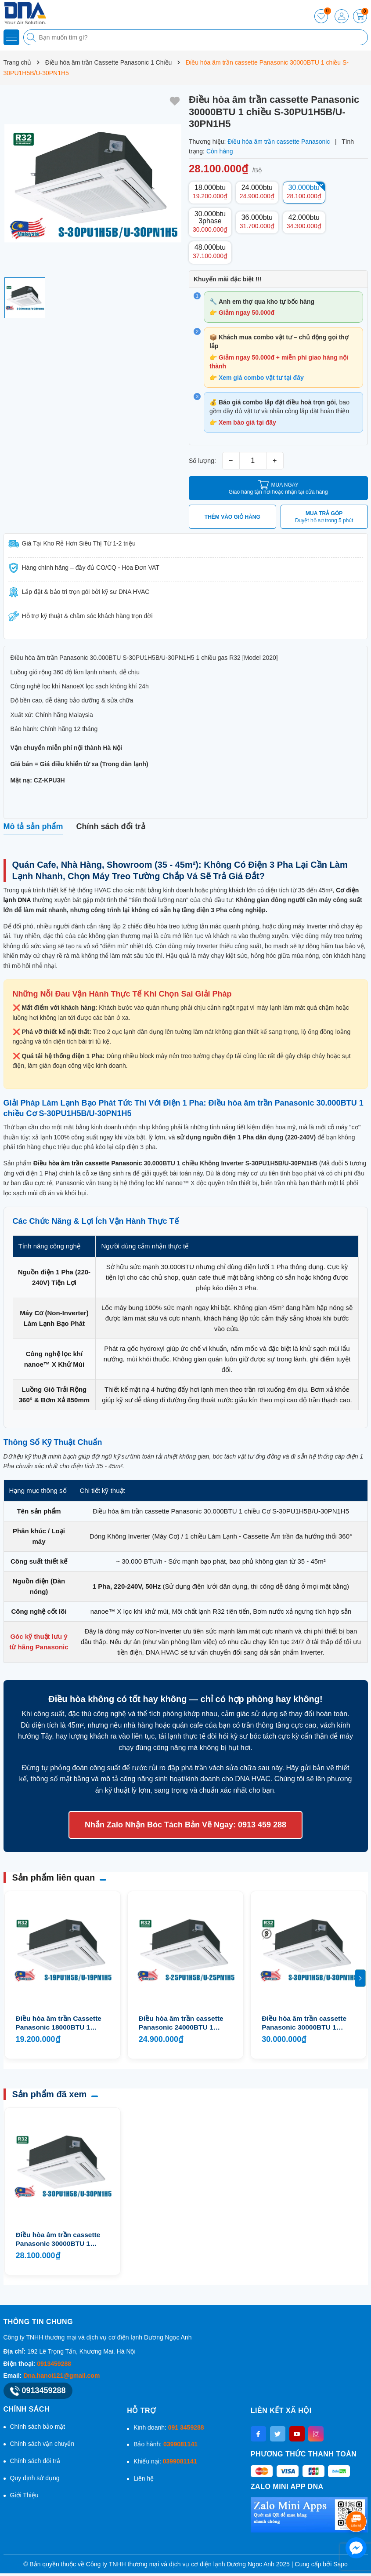 This screenshot has width=371, height=2576. Describe the element at coordinates (181, 2023) in the screenshot. I see `Điều hòa âm trần cassette Panasonic 24000BTU 1 chiều S-25PU1H5B/U-25PN1H5` at that location.